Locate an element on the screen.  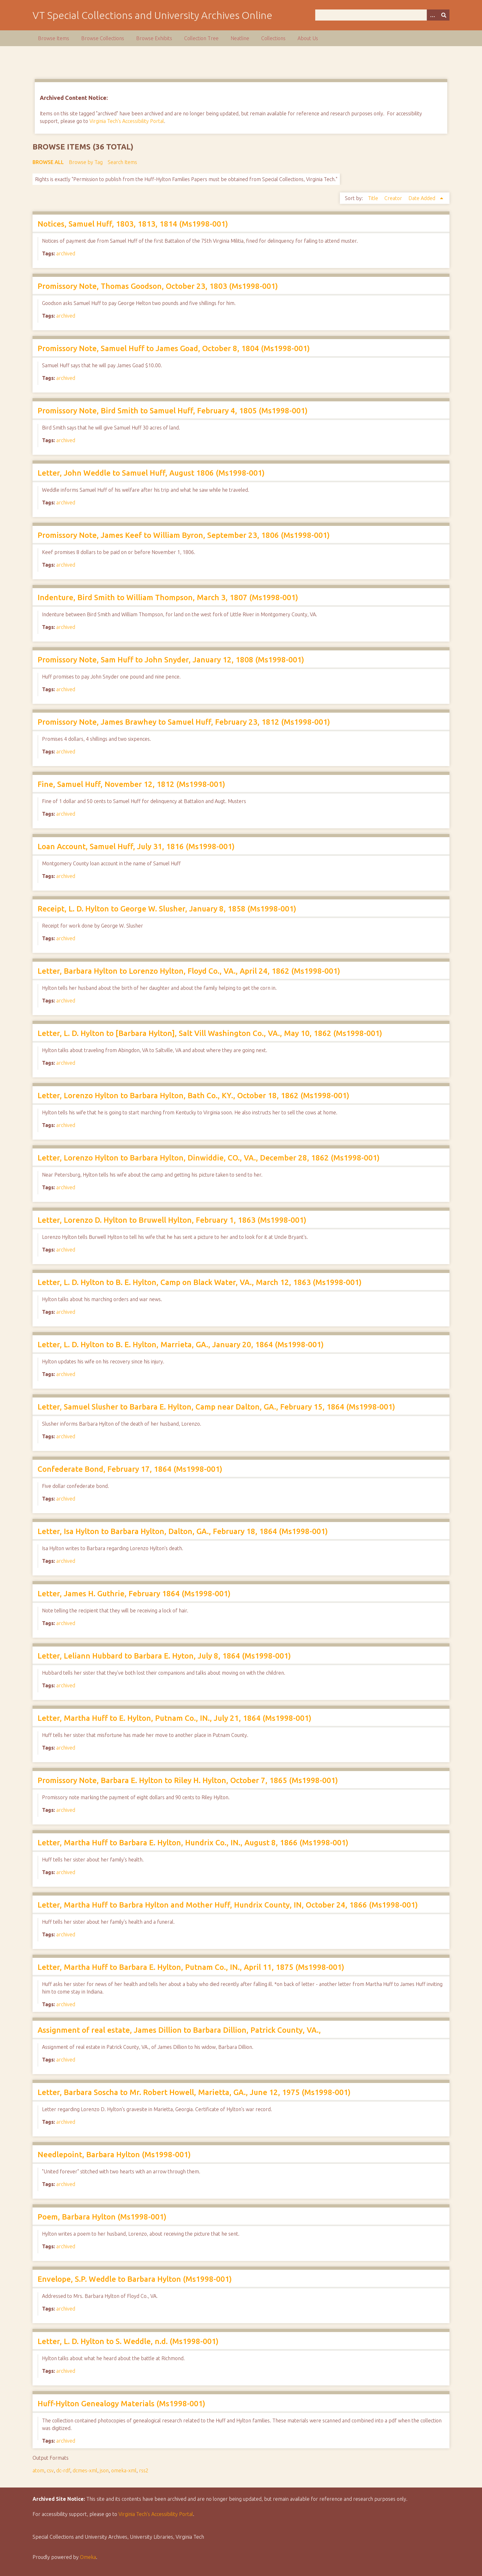
csv is located at coordinates (50, 2470).